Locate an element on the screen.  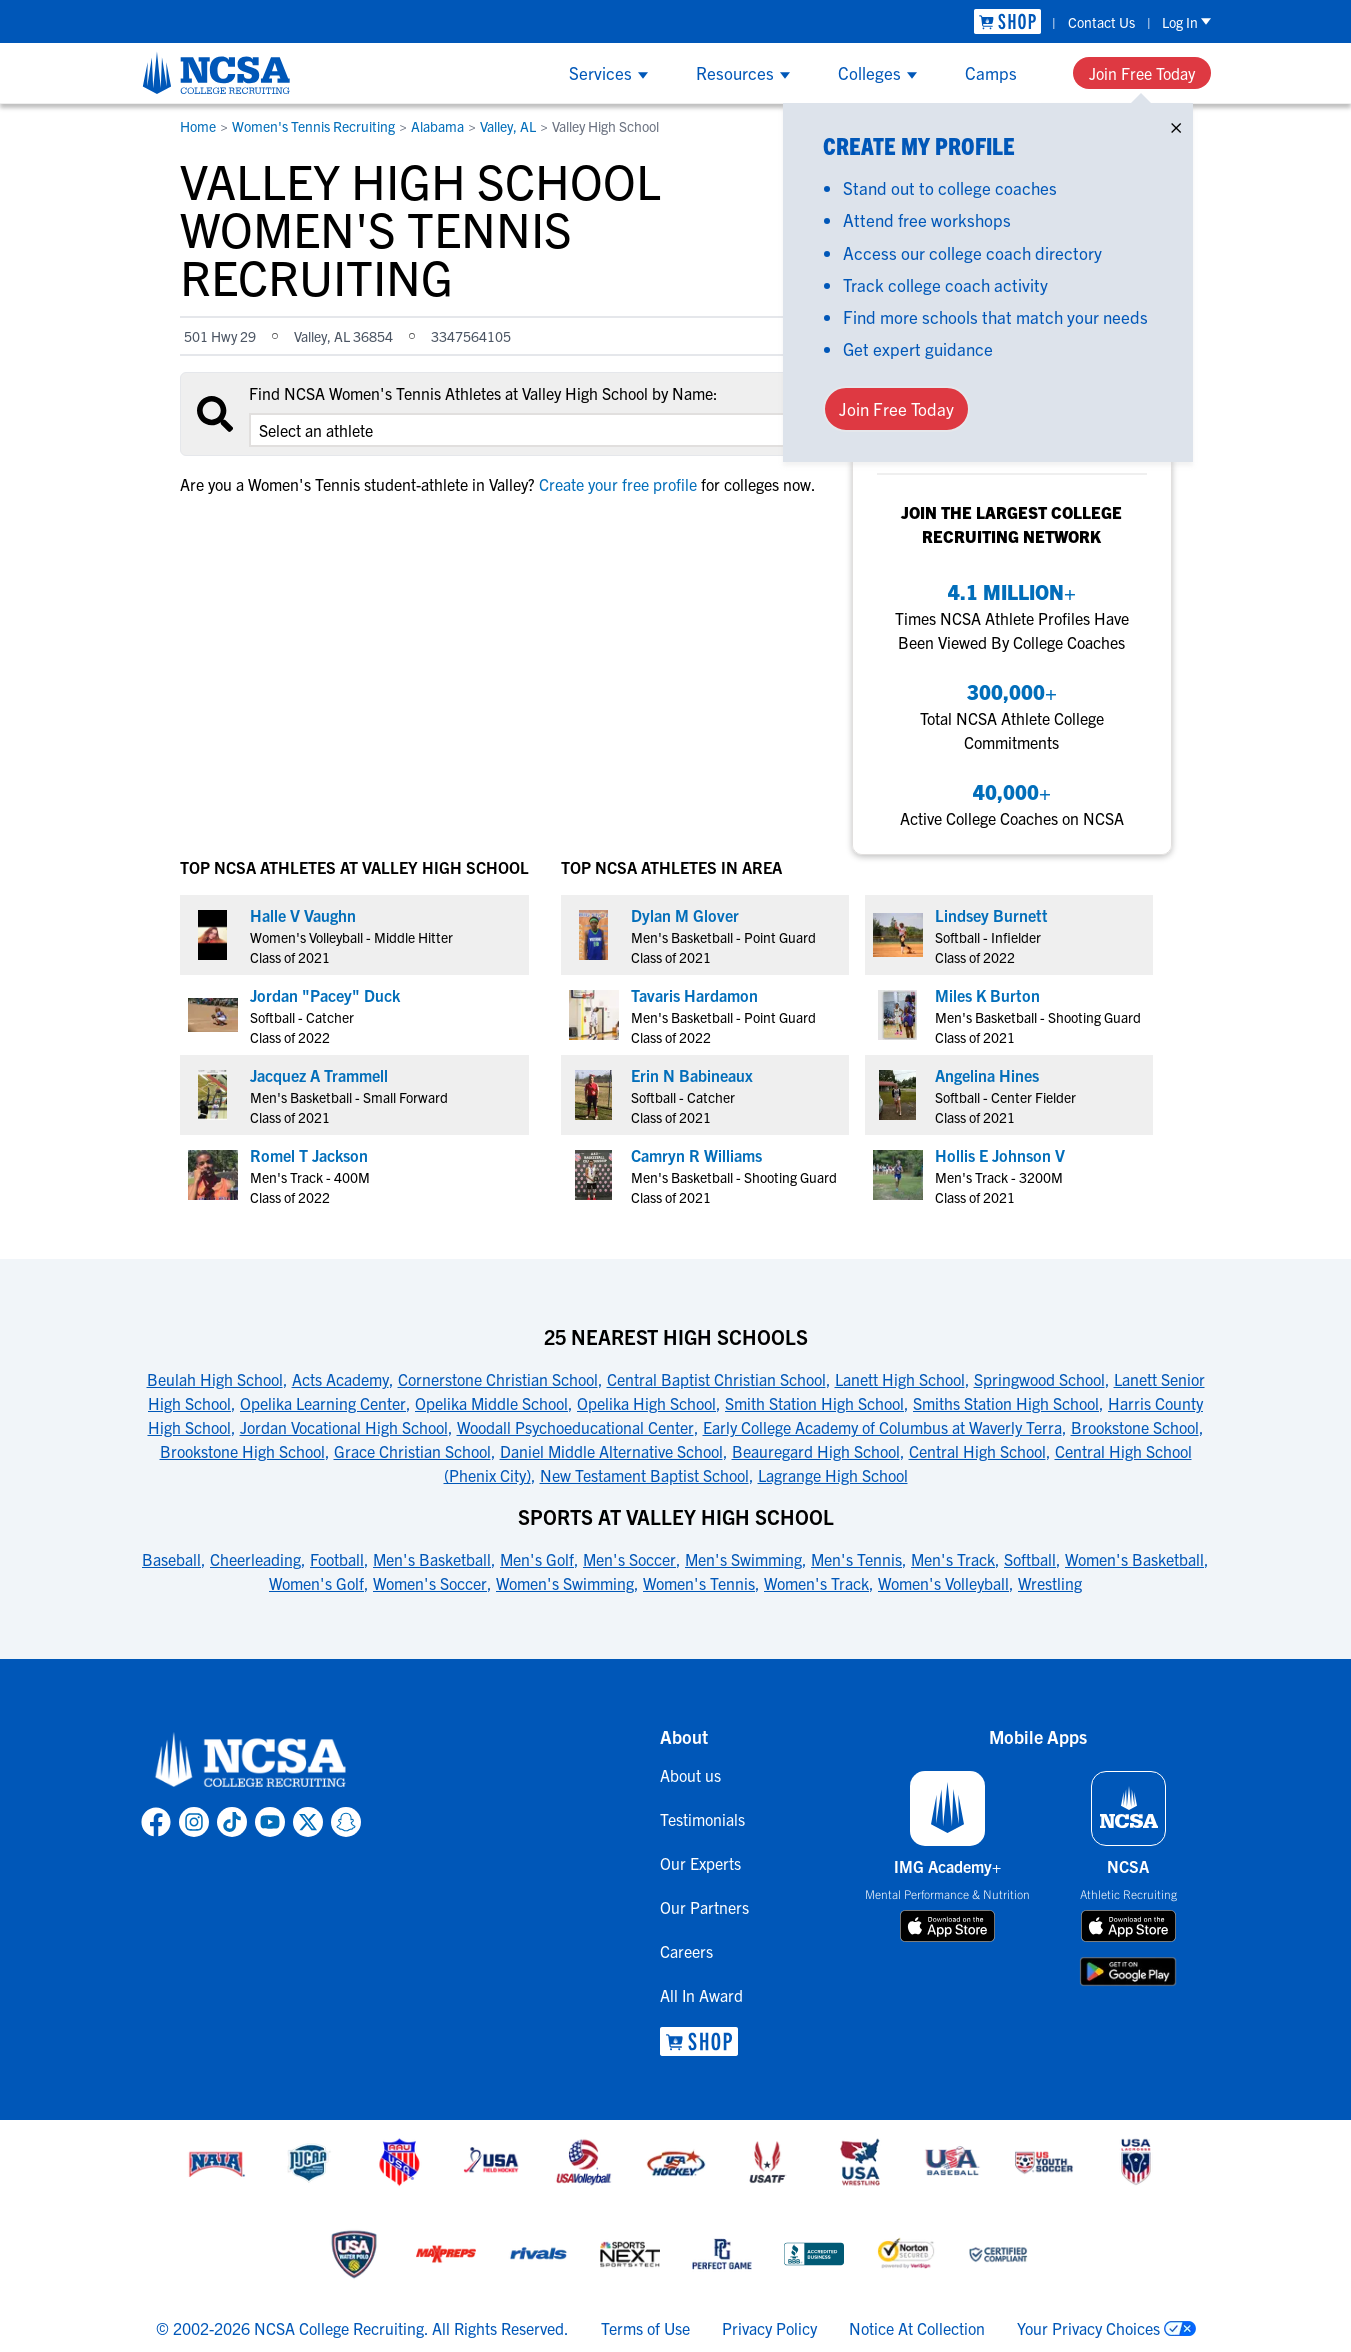
Cheerleading [link to Sports at Valley High School] is located at coordinates (255, 1559).